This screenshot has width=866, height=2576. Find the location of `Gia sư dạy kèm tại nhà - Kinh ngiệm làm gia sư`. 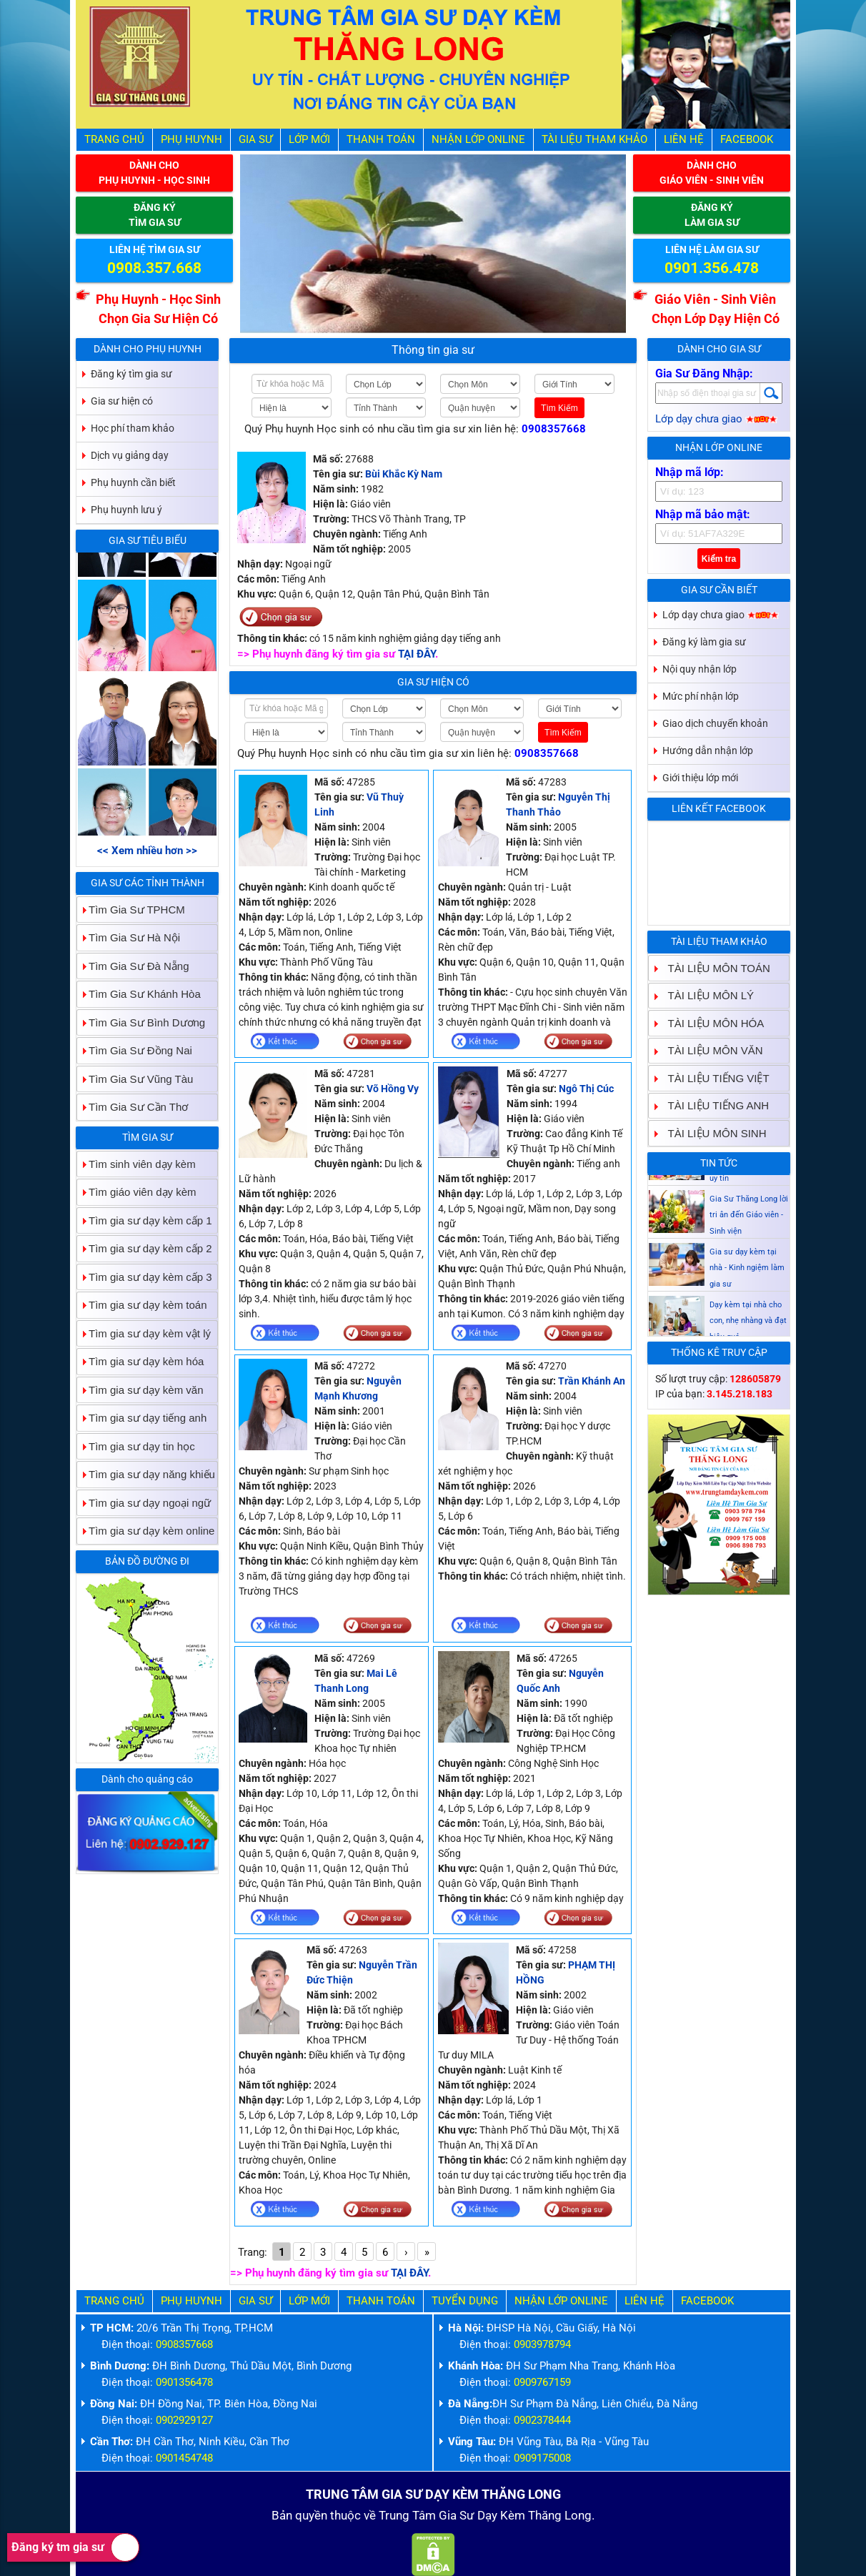

Gia sư dạy kèm tại nhà - Kinh ngiệm làm gia sư is located at coordinates (747, 1307).